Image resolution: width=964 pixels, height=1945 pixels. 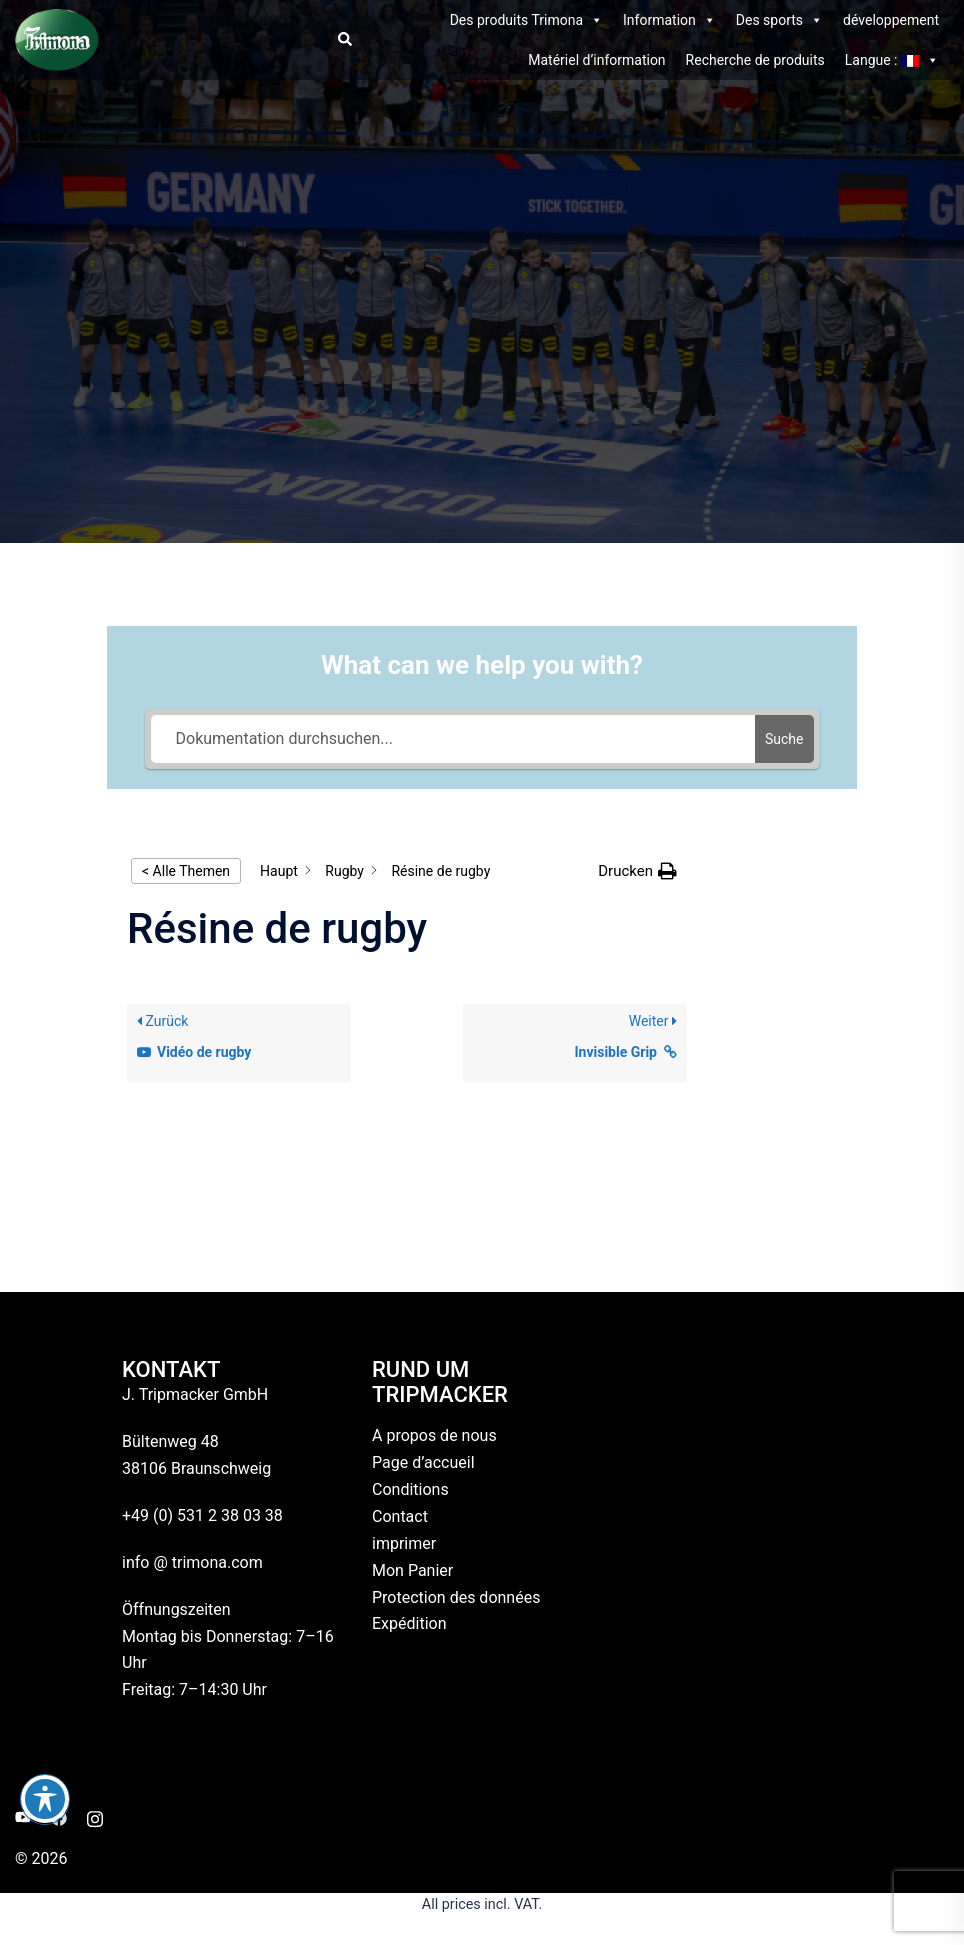 What do you see at coordinates (400, 1516) in the screenshot?
I see `Contact` at bounding box center [400, 1516].